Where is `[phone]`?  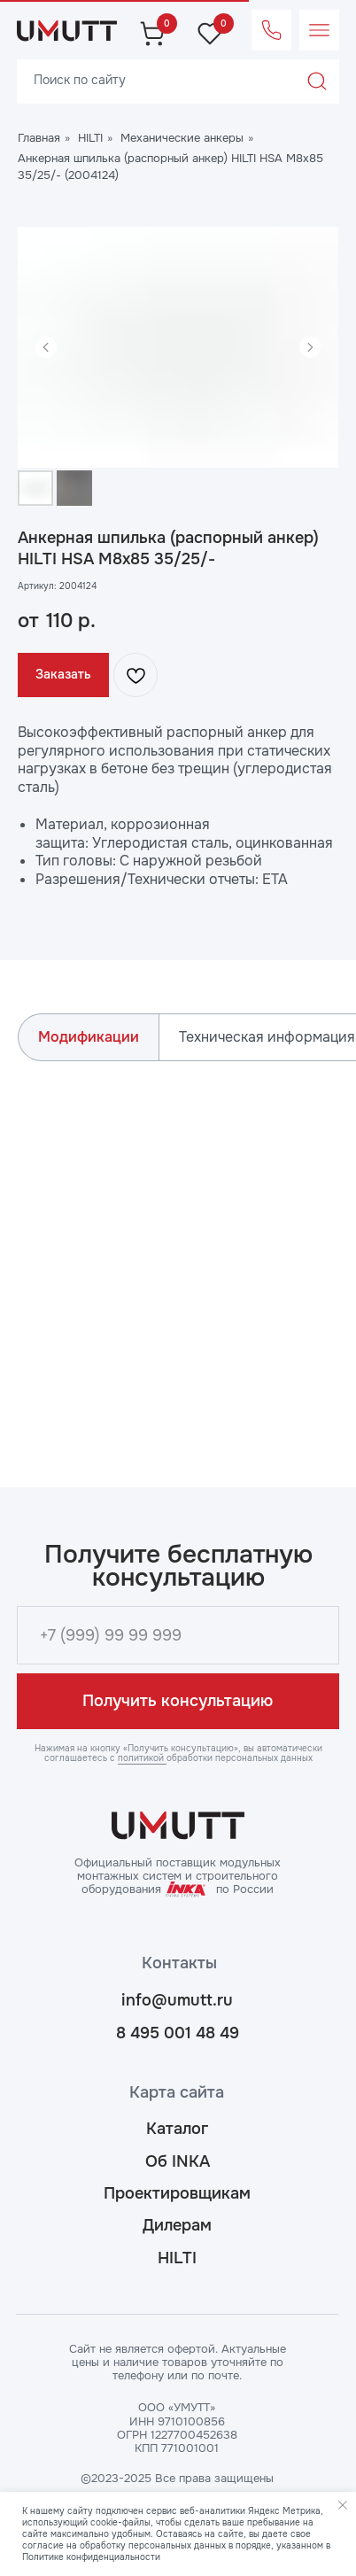 [phone] is located at coordinates (178, 1635).